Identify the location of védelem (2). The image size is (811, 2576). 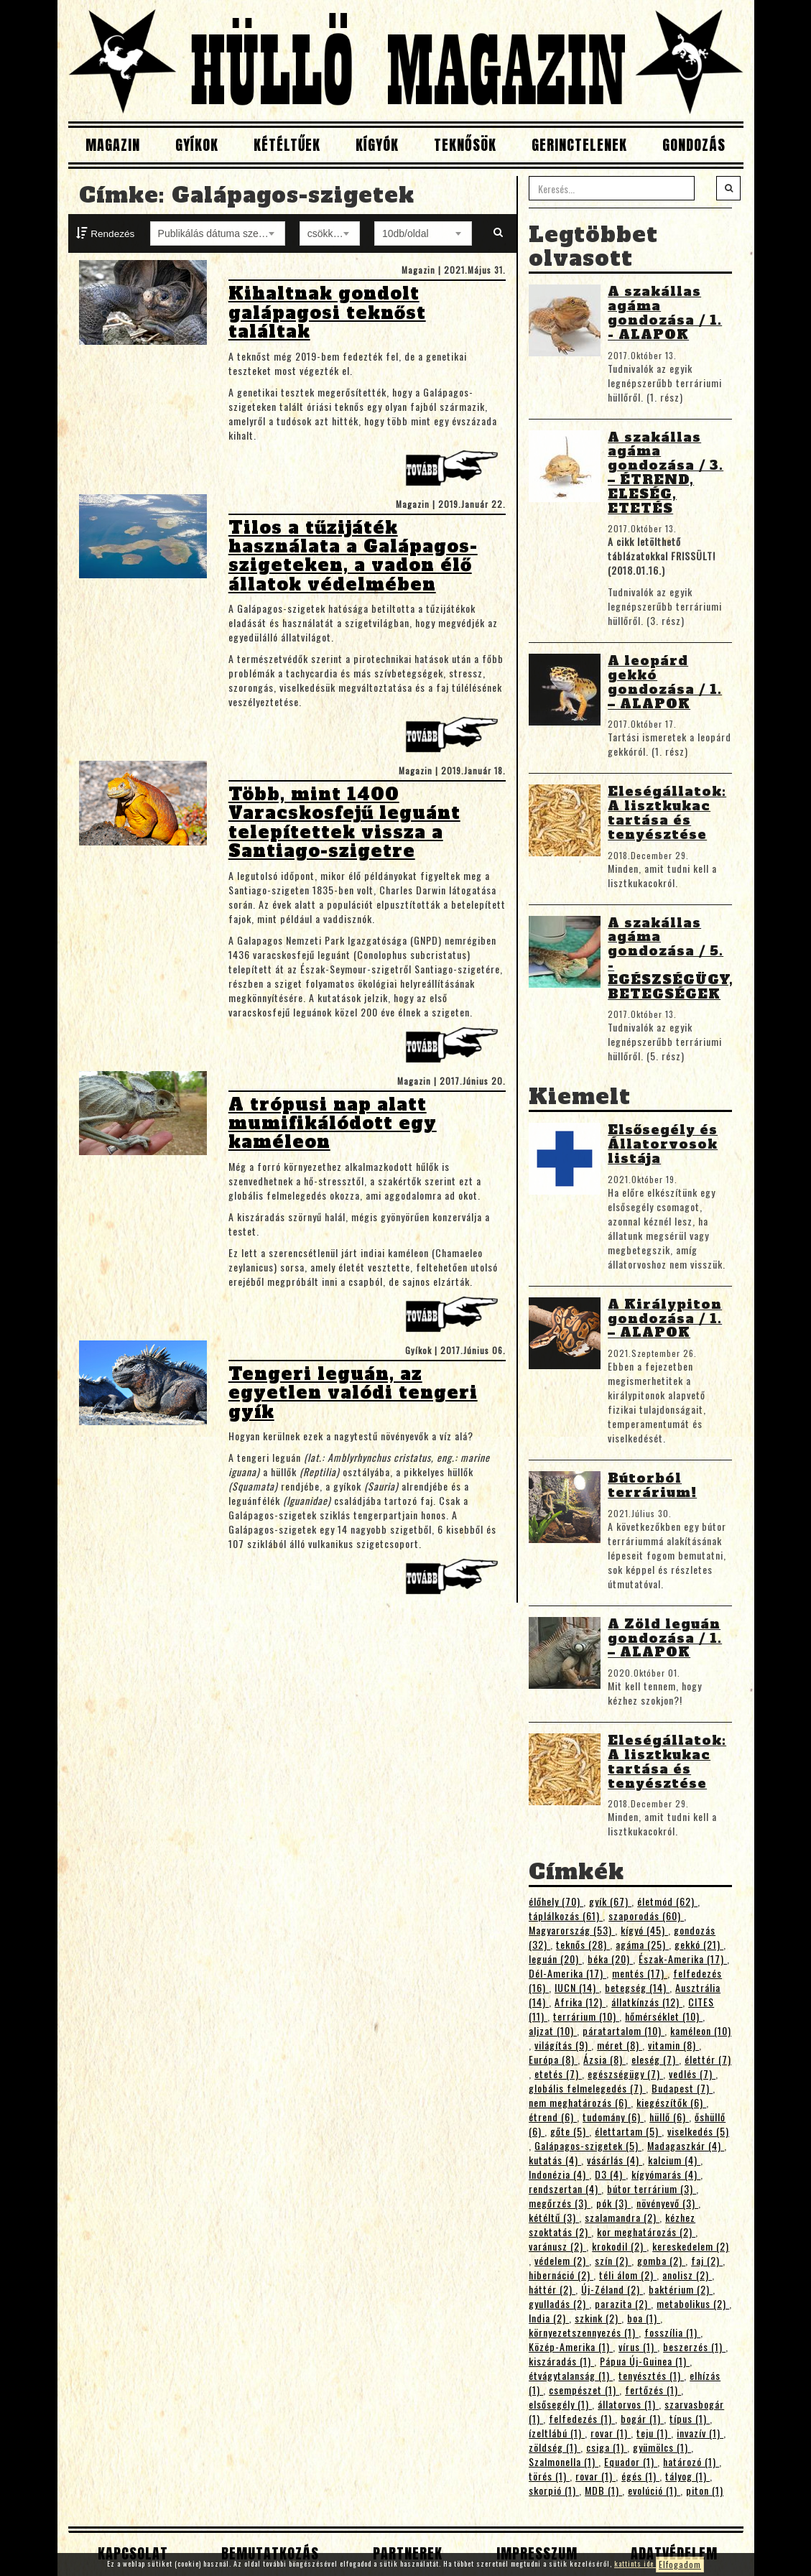
(561, 2260).